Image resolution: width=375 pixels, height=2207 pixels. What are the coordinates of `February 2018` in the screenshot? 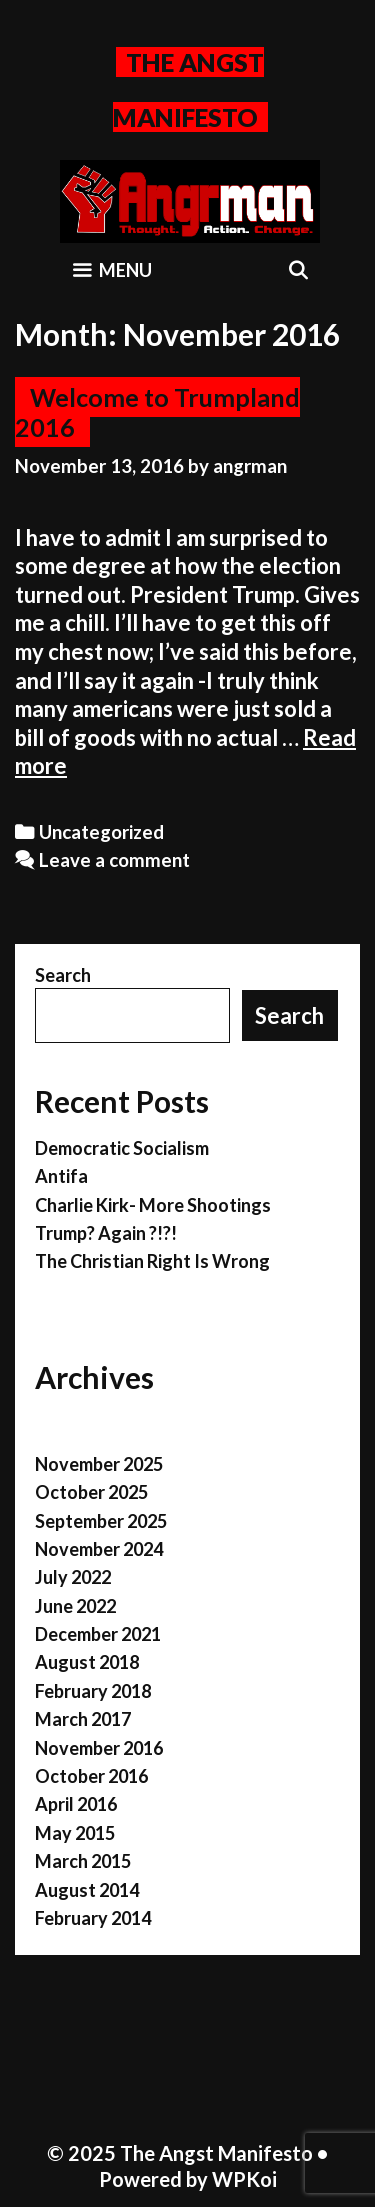 It's located at (93, 1691).